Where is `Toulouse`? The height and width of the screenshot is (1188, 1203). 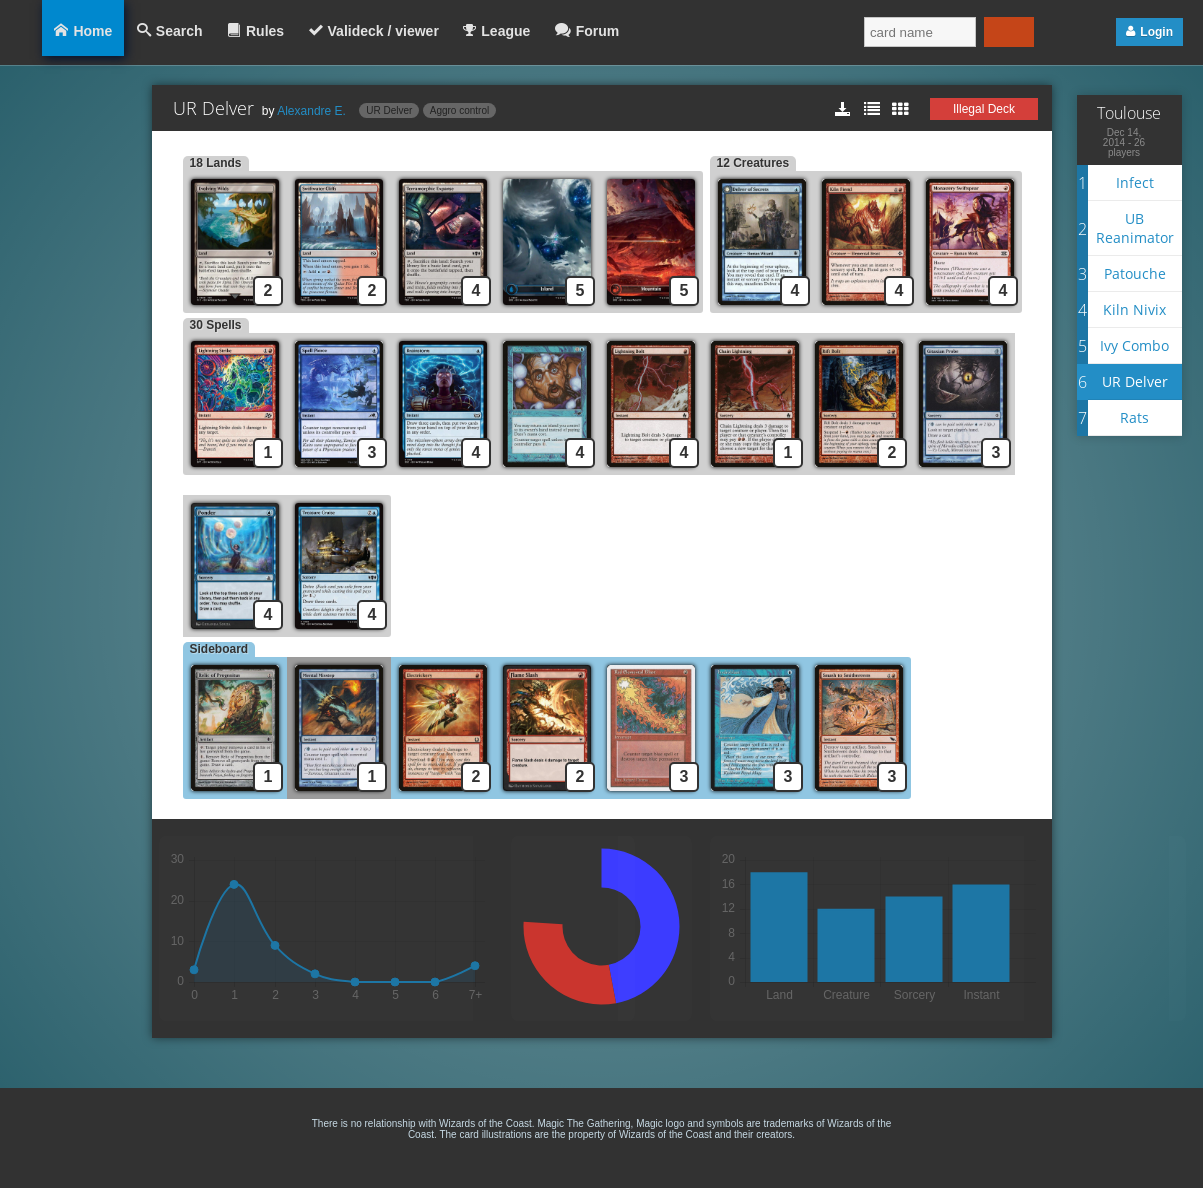
Toulouse is located at coordinates (1129, 113).